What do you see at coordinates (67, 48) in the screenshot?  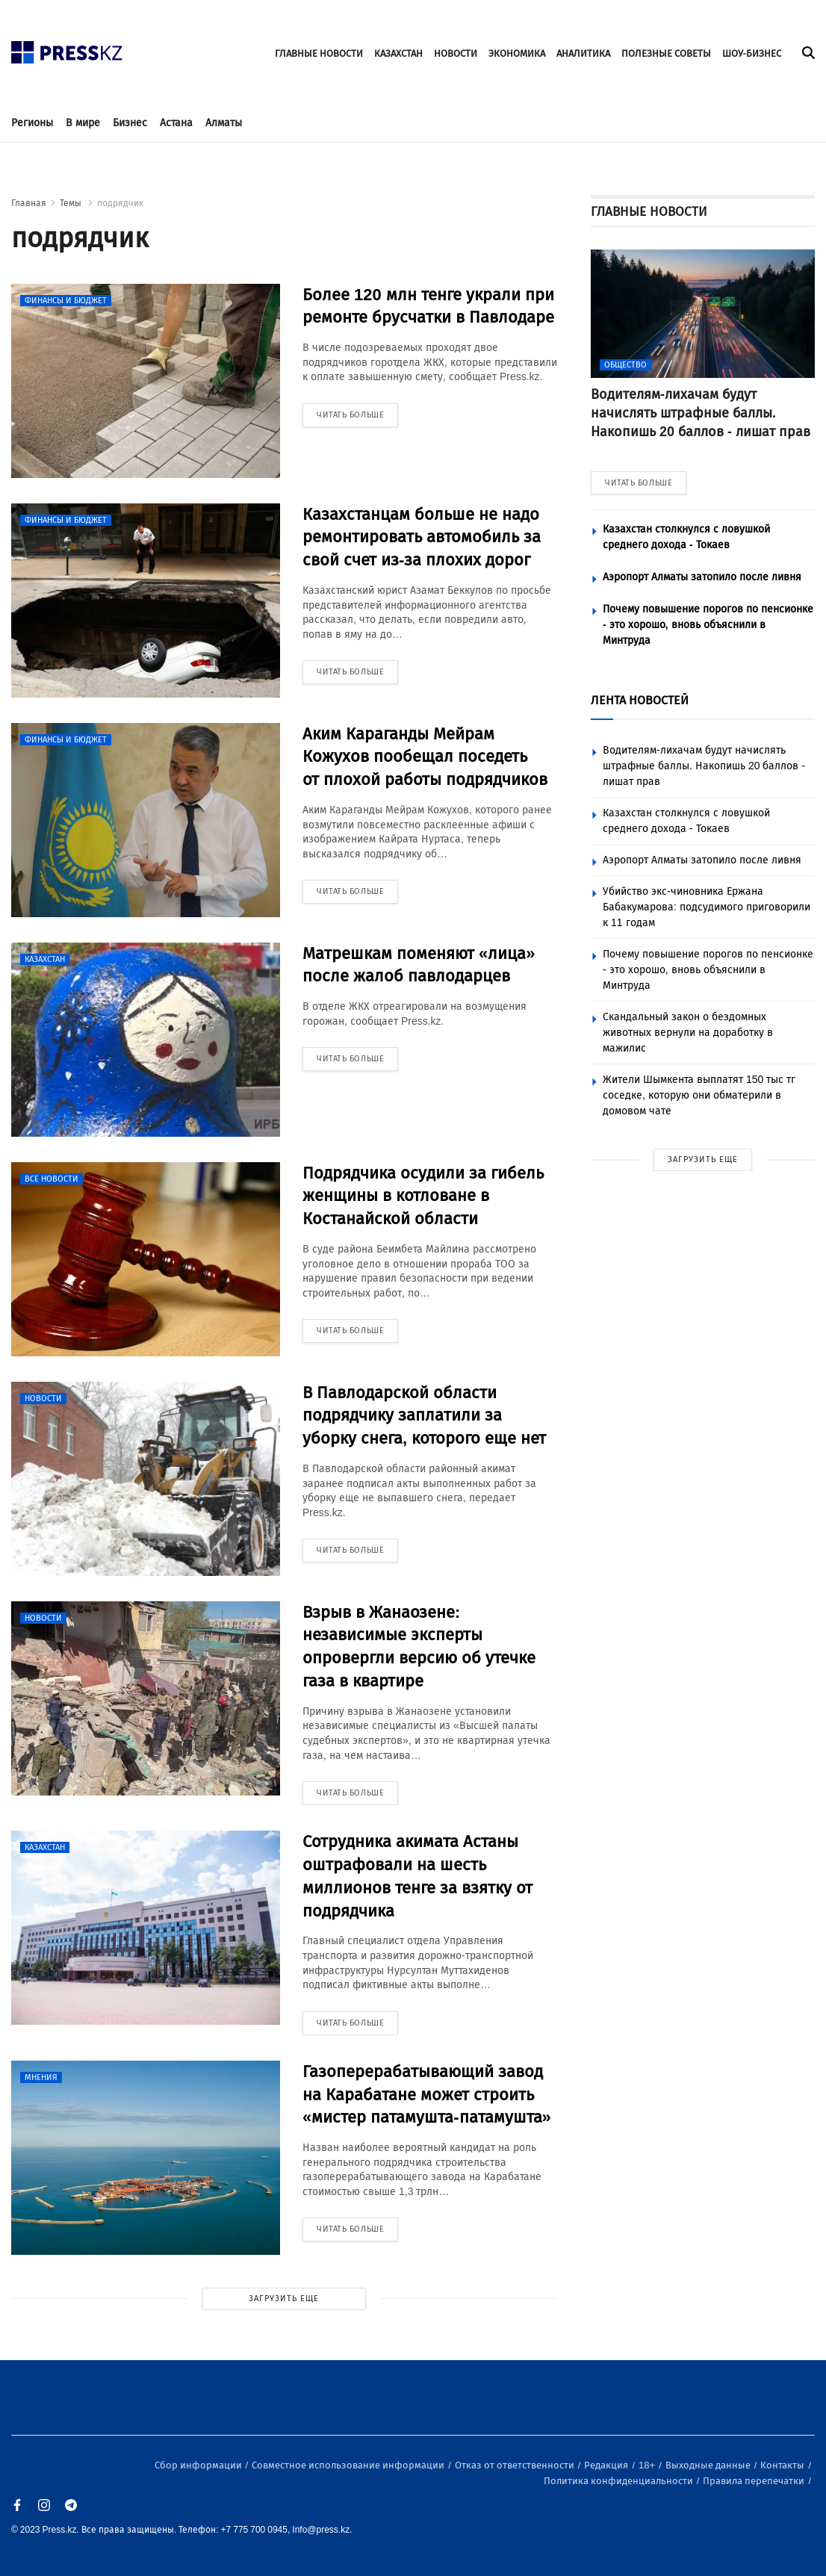 I see `[#]` at bounding box center [67, 48].